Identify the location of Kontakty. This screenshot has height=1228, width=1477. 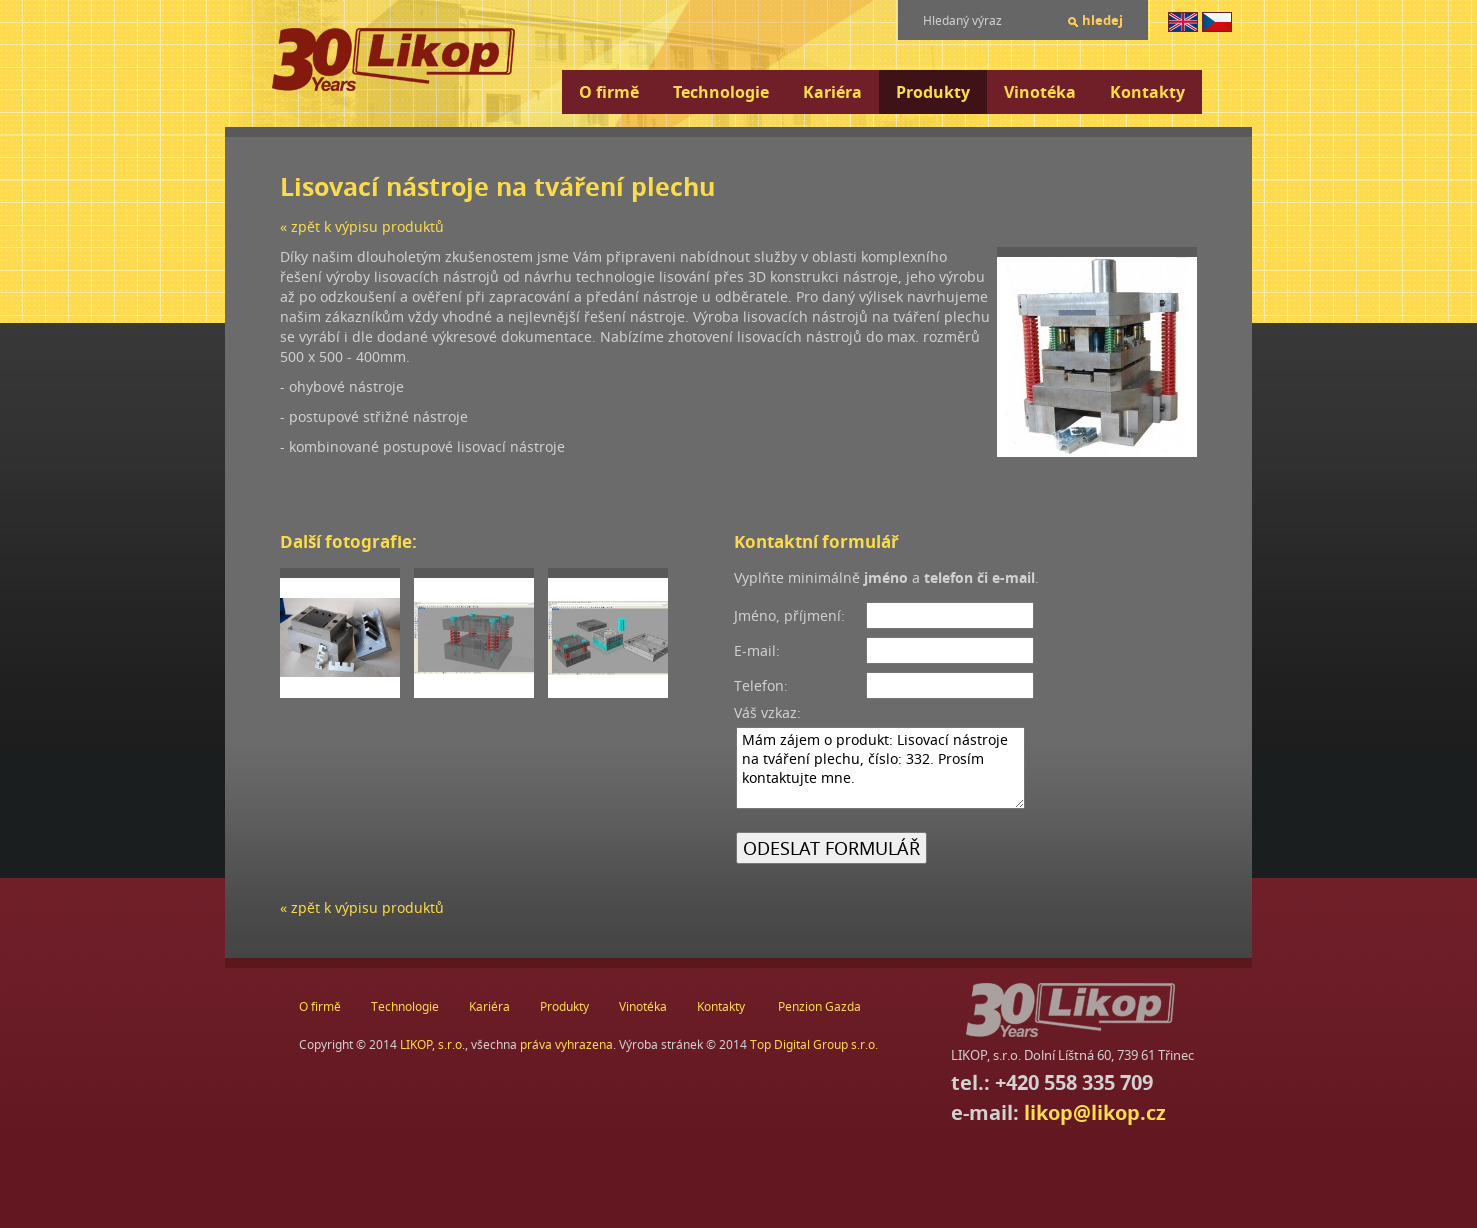
(1147, 92).